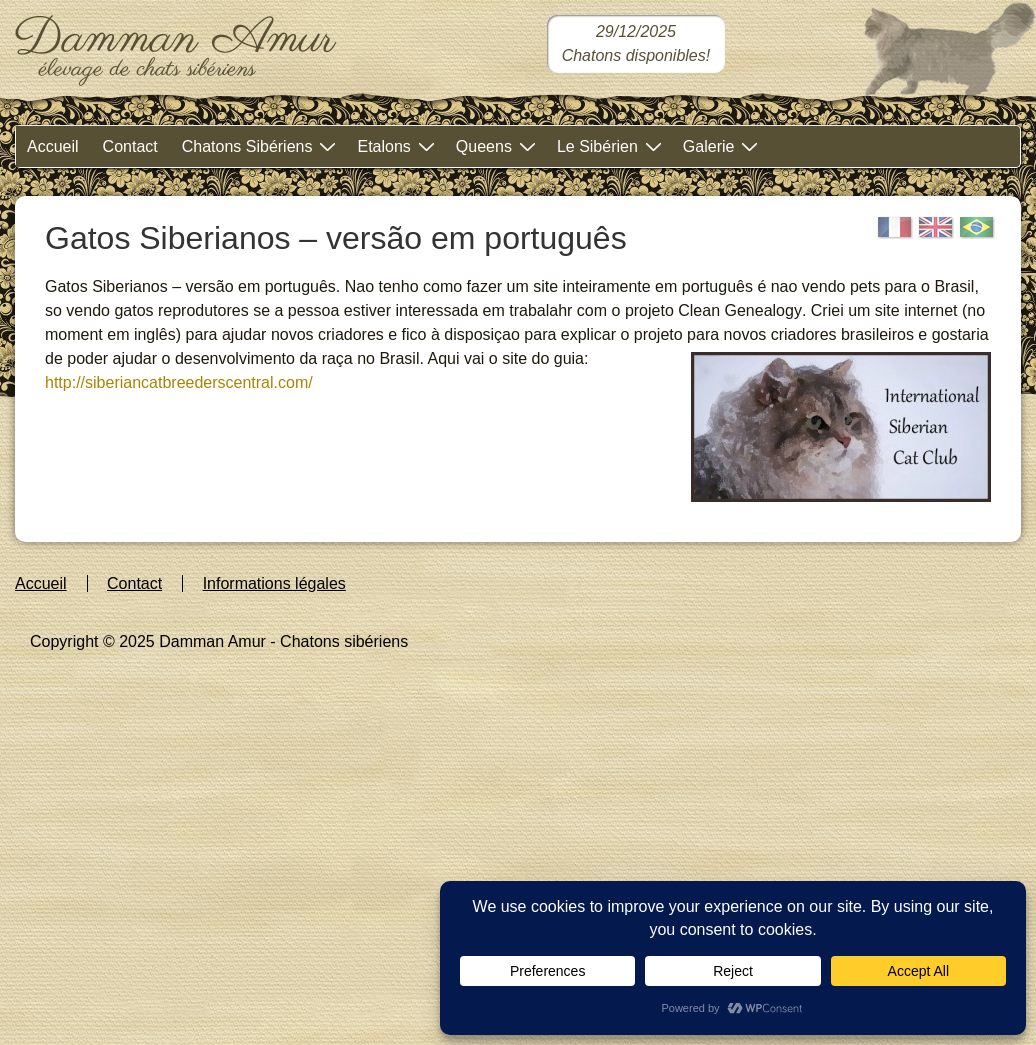  What do you see at coordinates (498, 145) in the screenshot?
I see `Queens` at bounding box center [498, 145].